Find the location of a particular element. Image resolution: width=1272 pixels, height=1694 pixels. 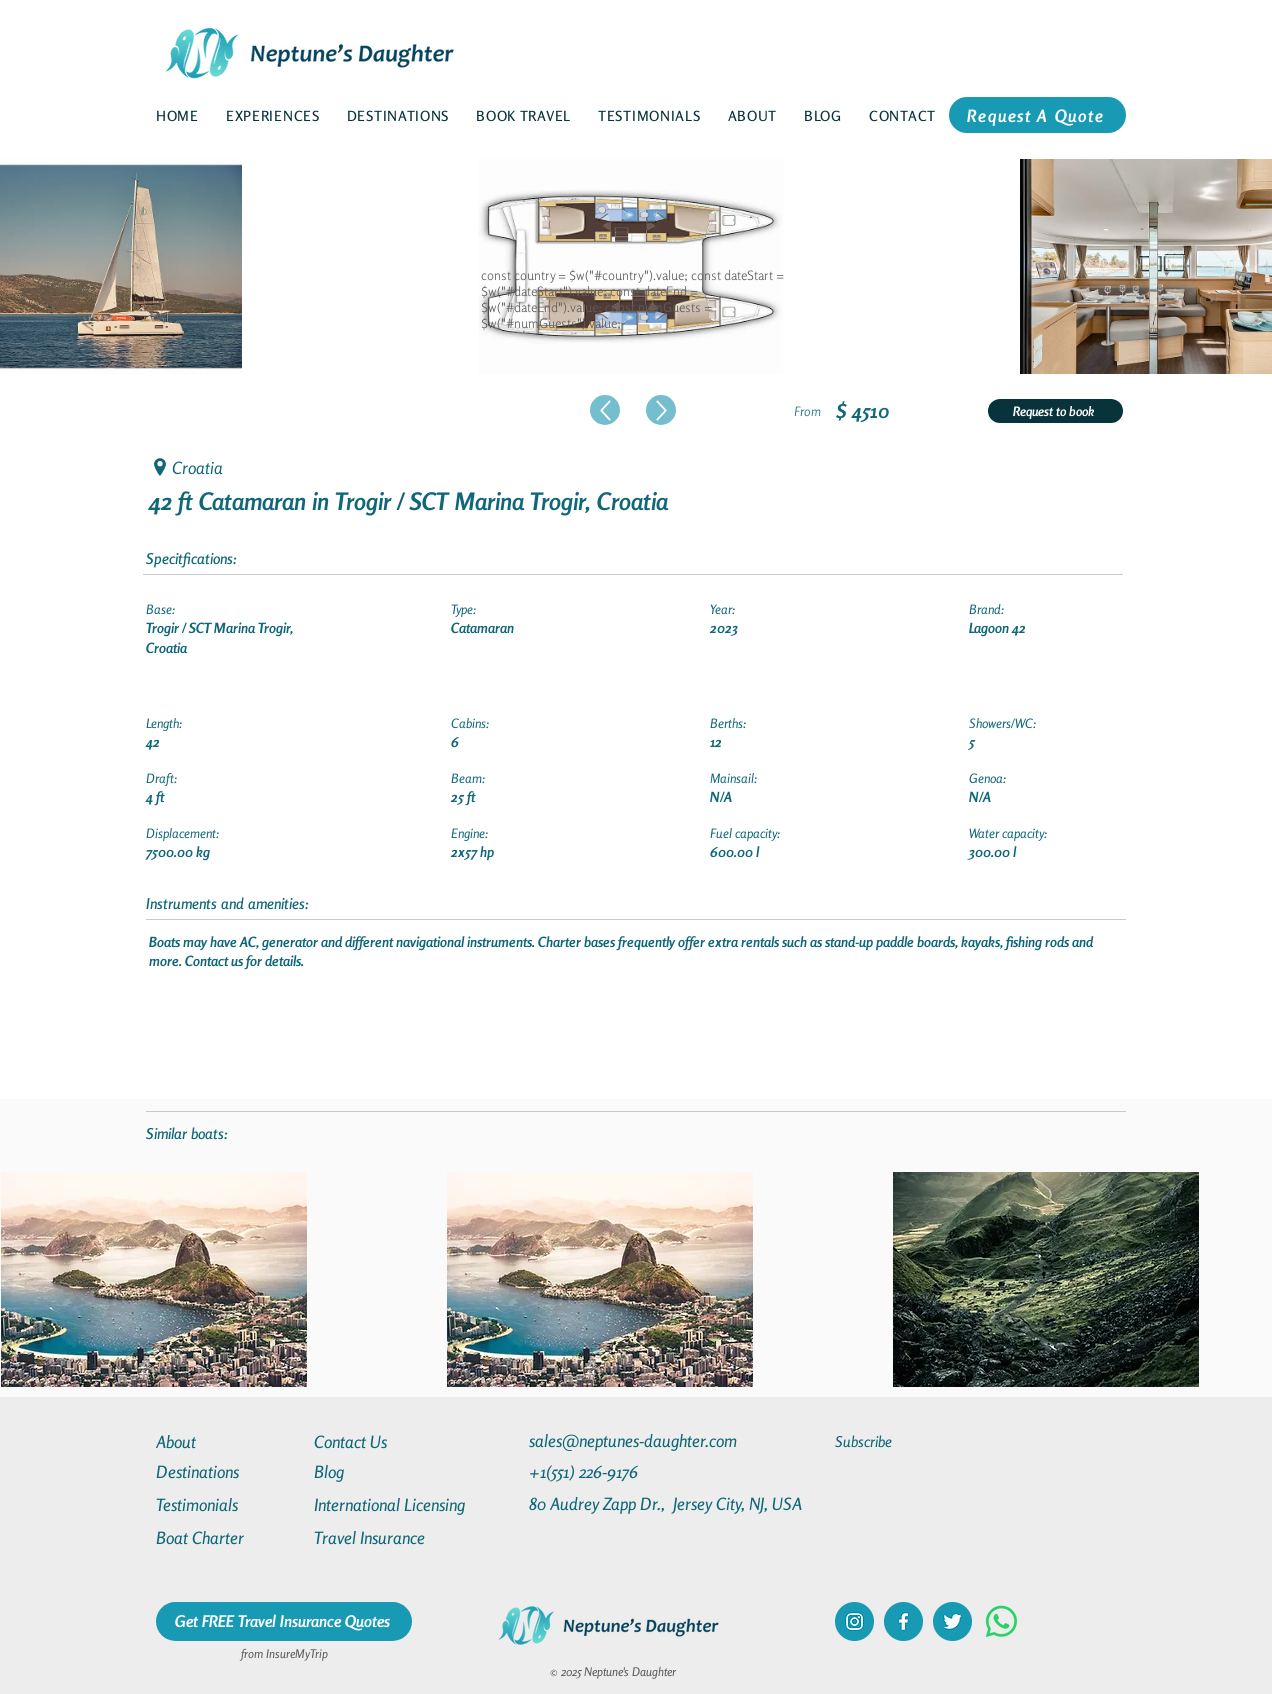

[Contact Us] is located at coordinates (386, 1441).